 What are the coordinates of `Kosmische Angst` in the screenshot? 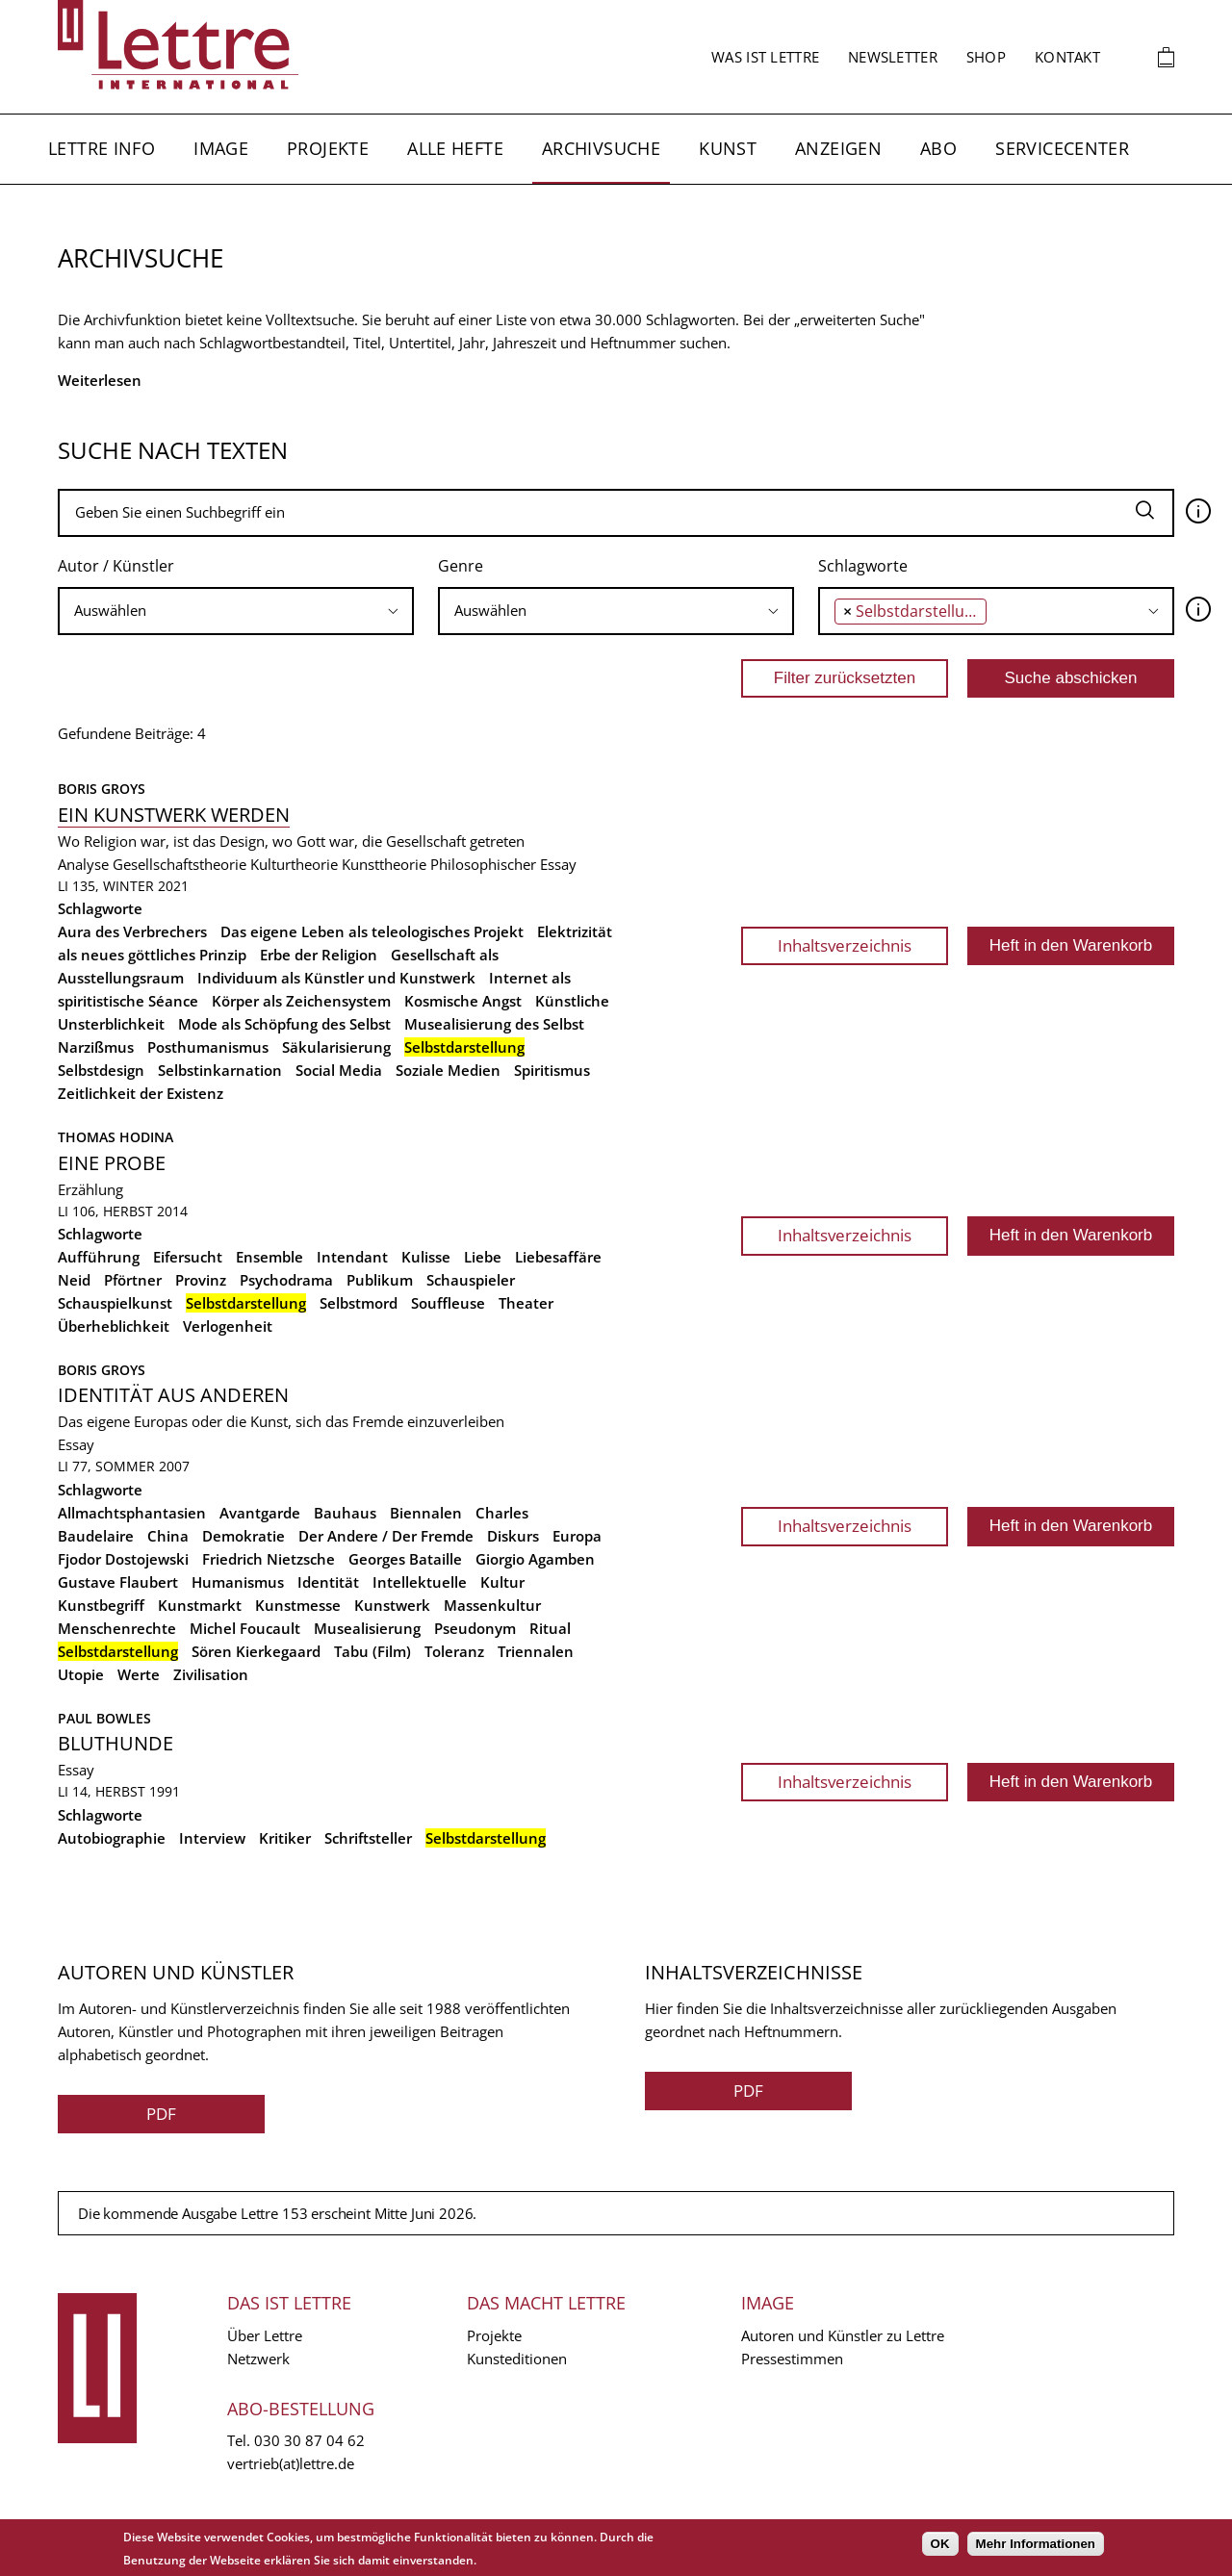 It's located at (463, 1000).